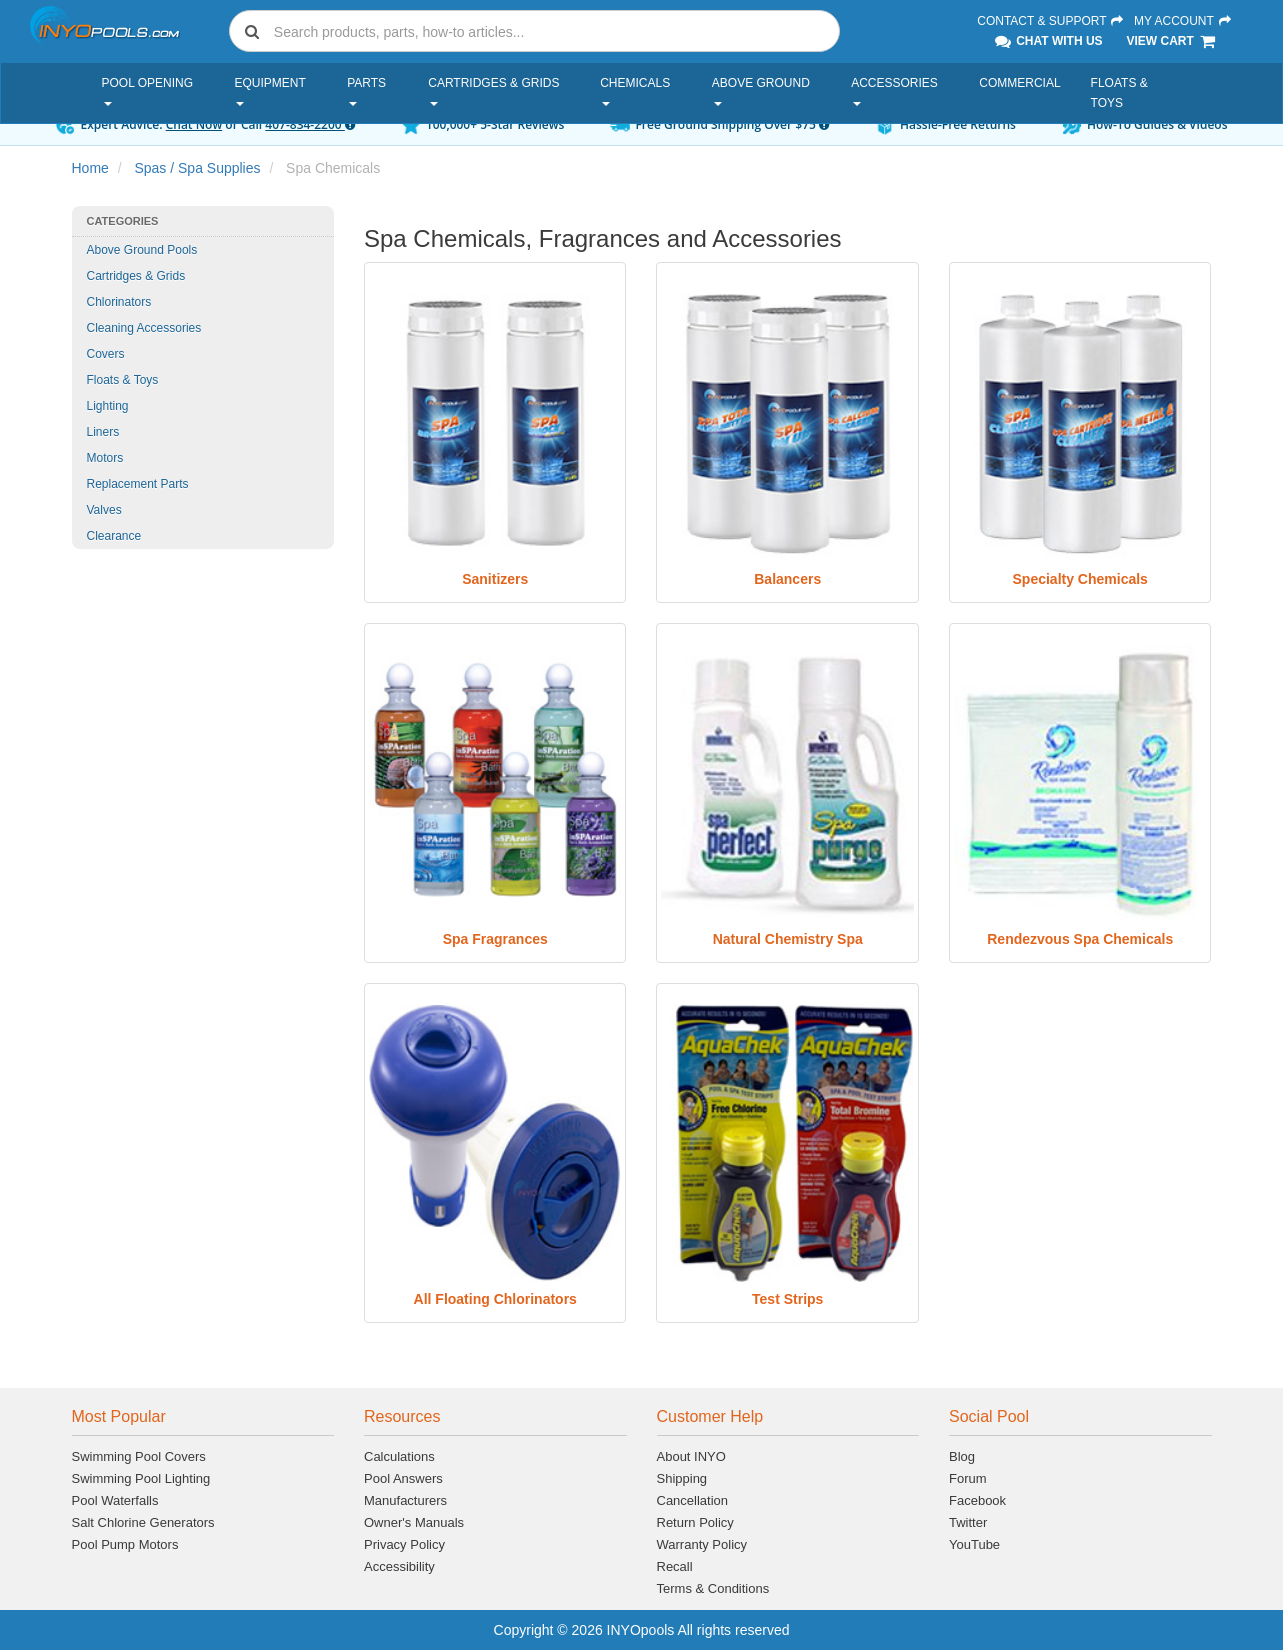 The image size is (1283, 1650). I want to click on Commercial [button], so click(1019, 83).